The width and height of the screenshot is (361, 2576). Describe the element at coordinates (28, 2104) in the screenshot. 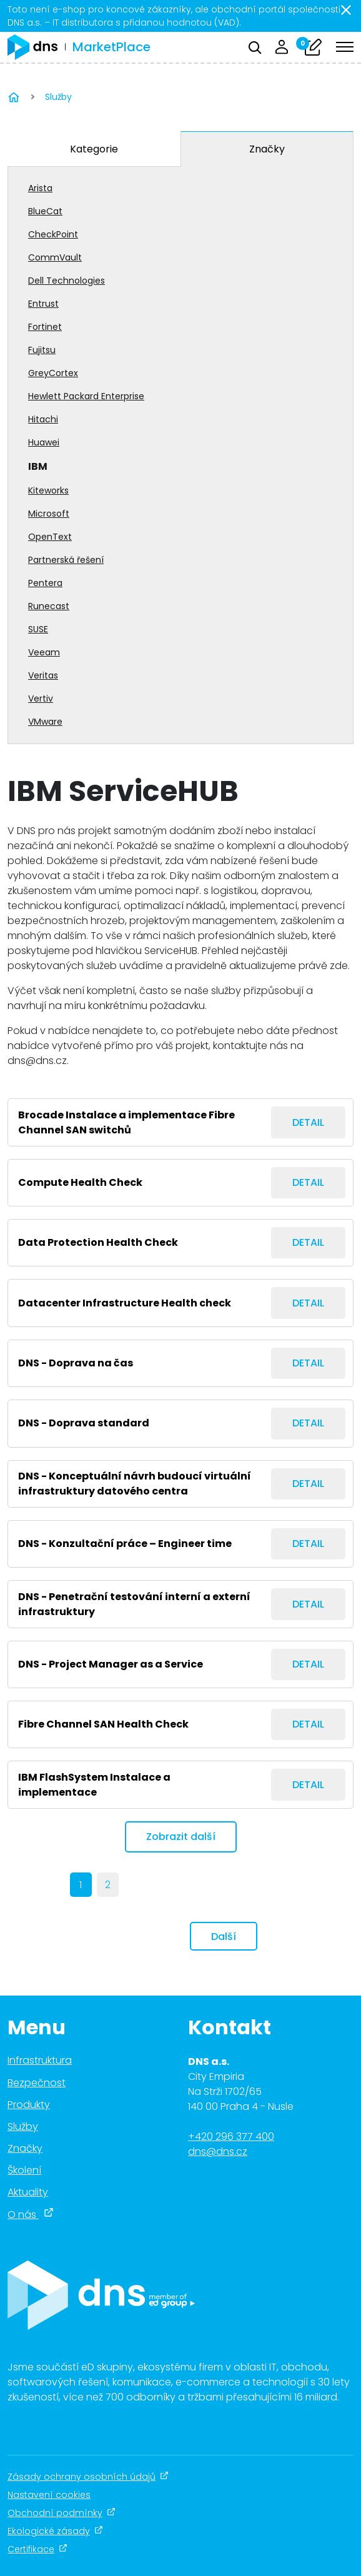

I see `Produkty` at that location.